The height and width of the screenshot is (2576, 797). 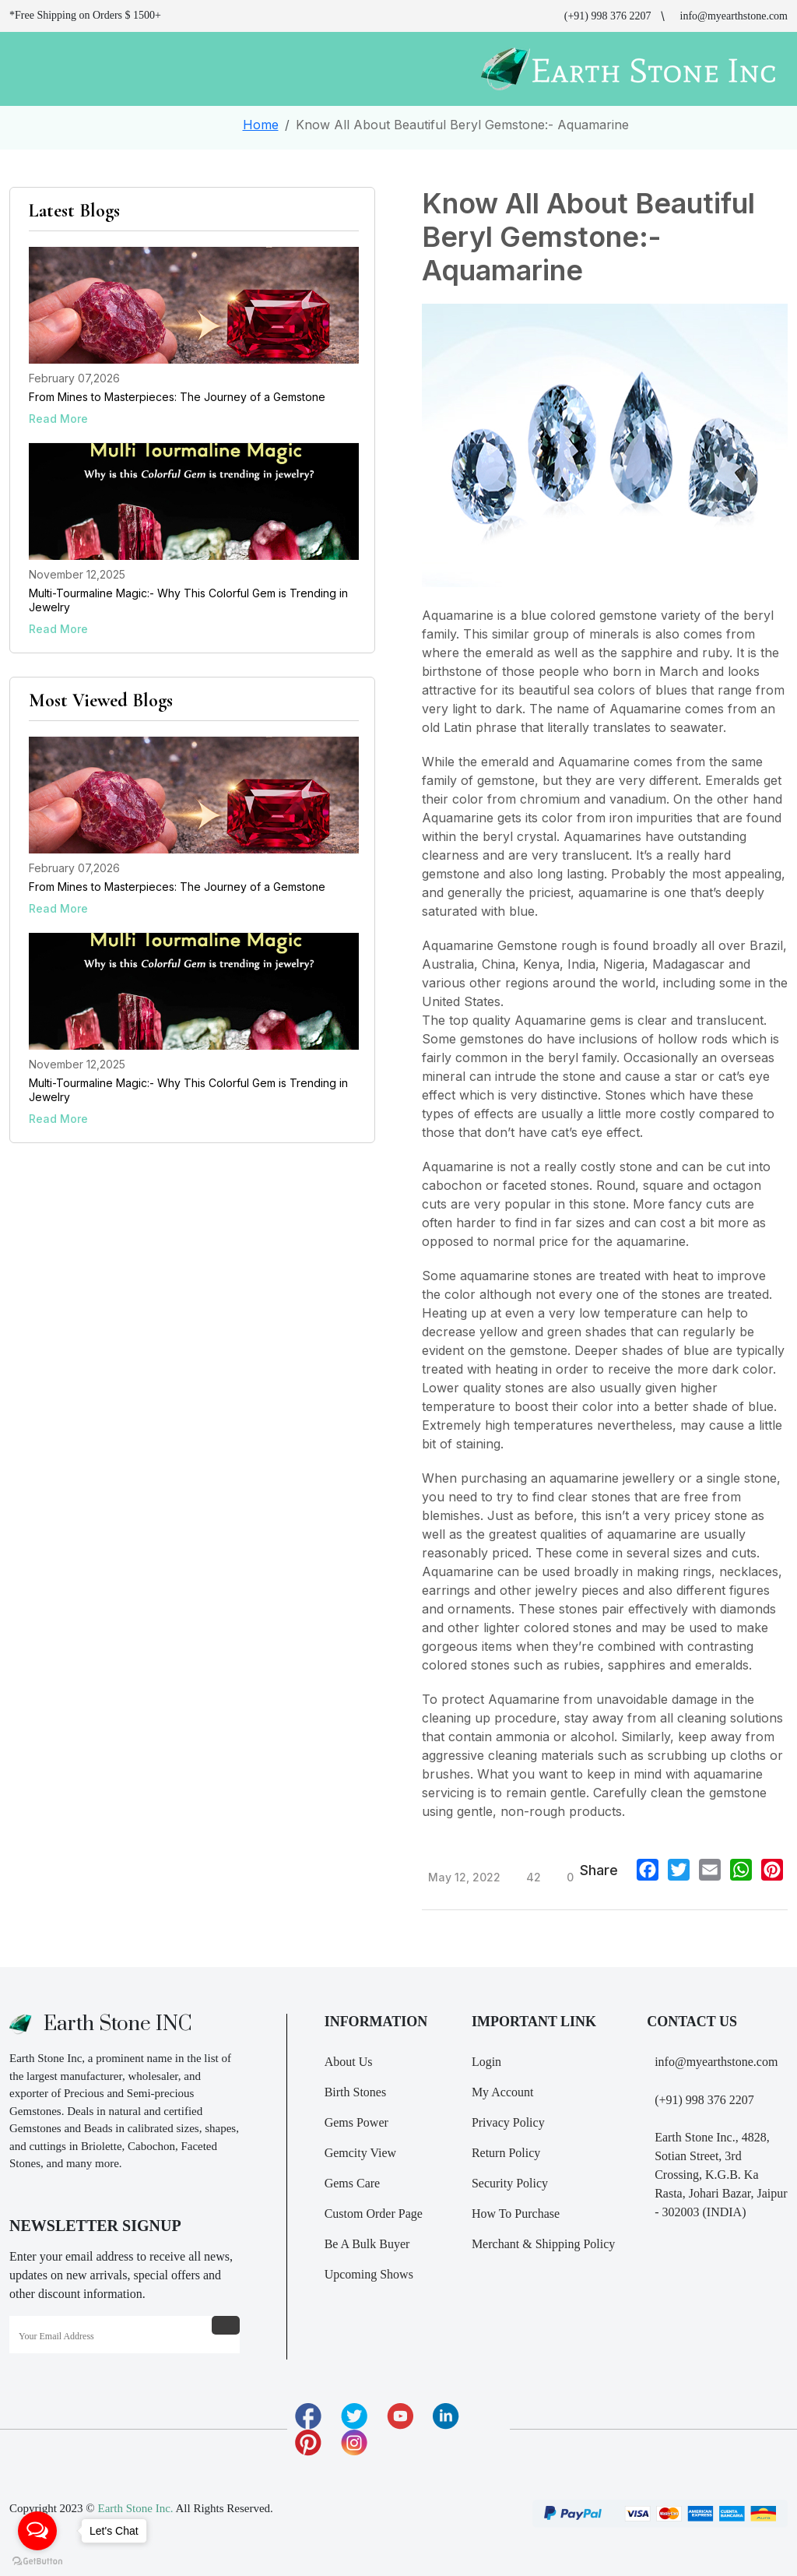 I want to click on Security Policy, so click(x=510, y=2183).